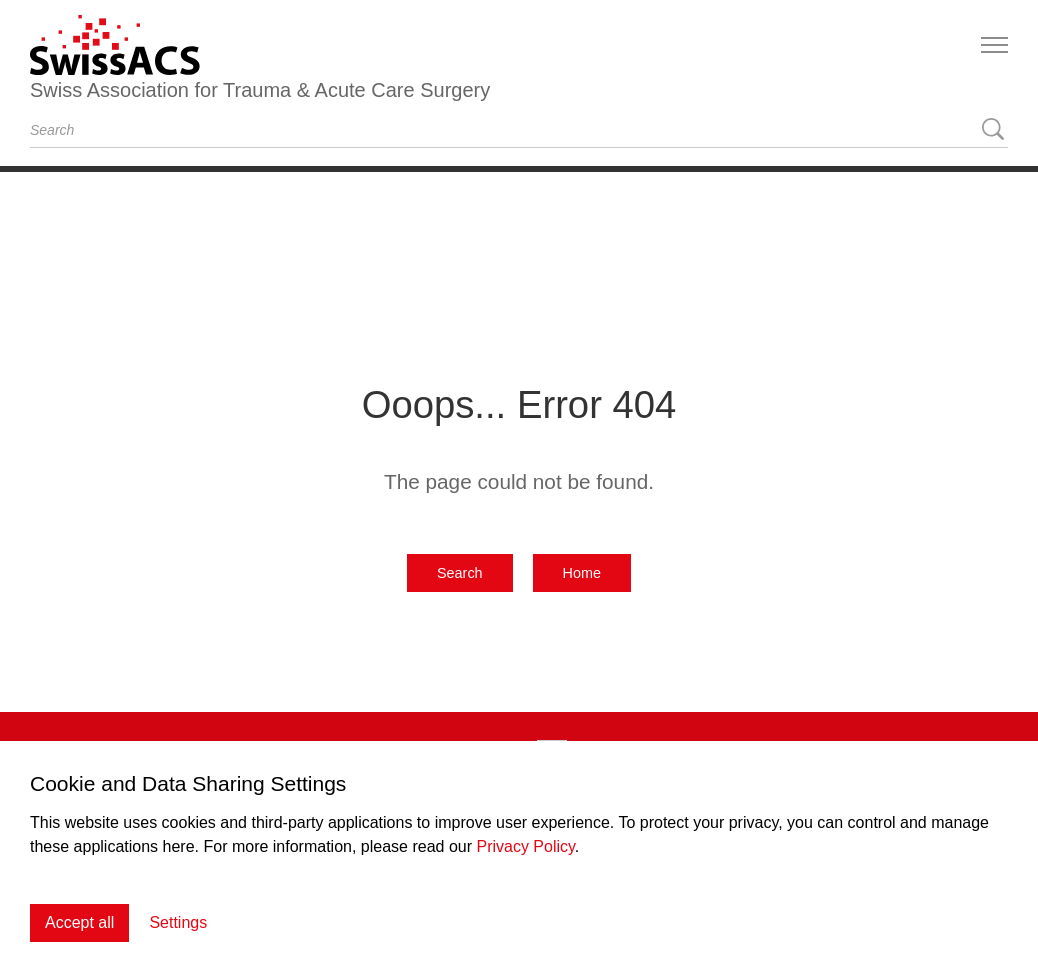  I want to click on Accept all, so click(79, 922).